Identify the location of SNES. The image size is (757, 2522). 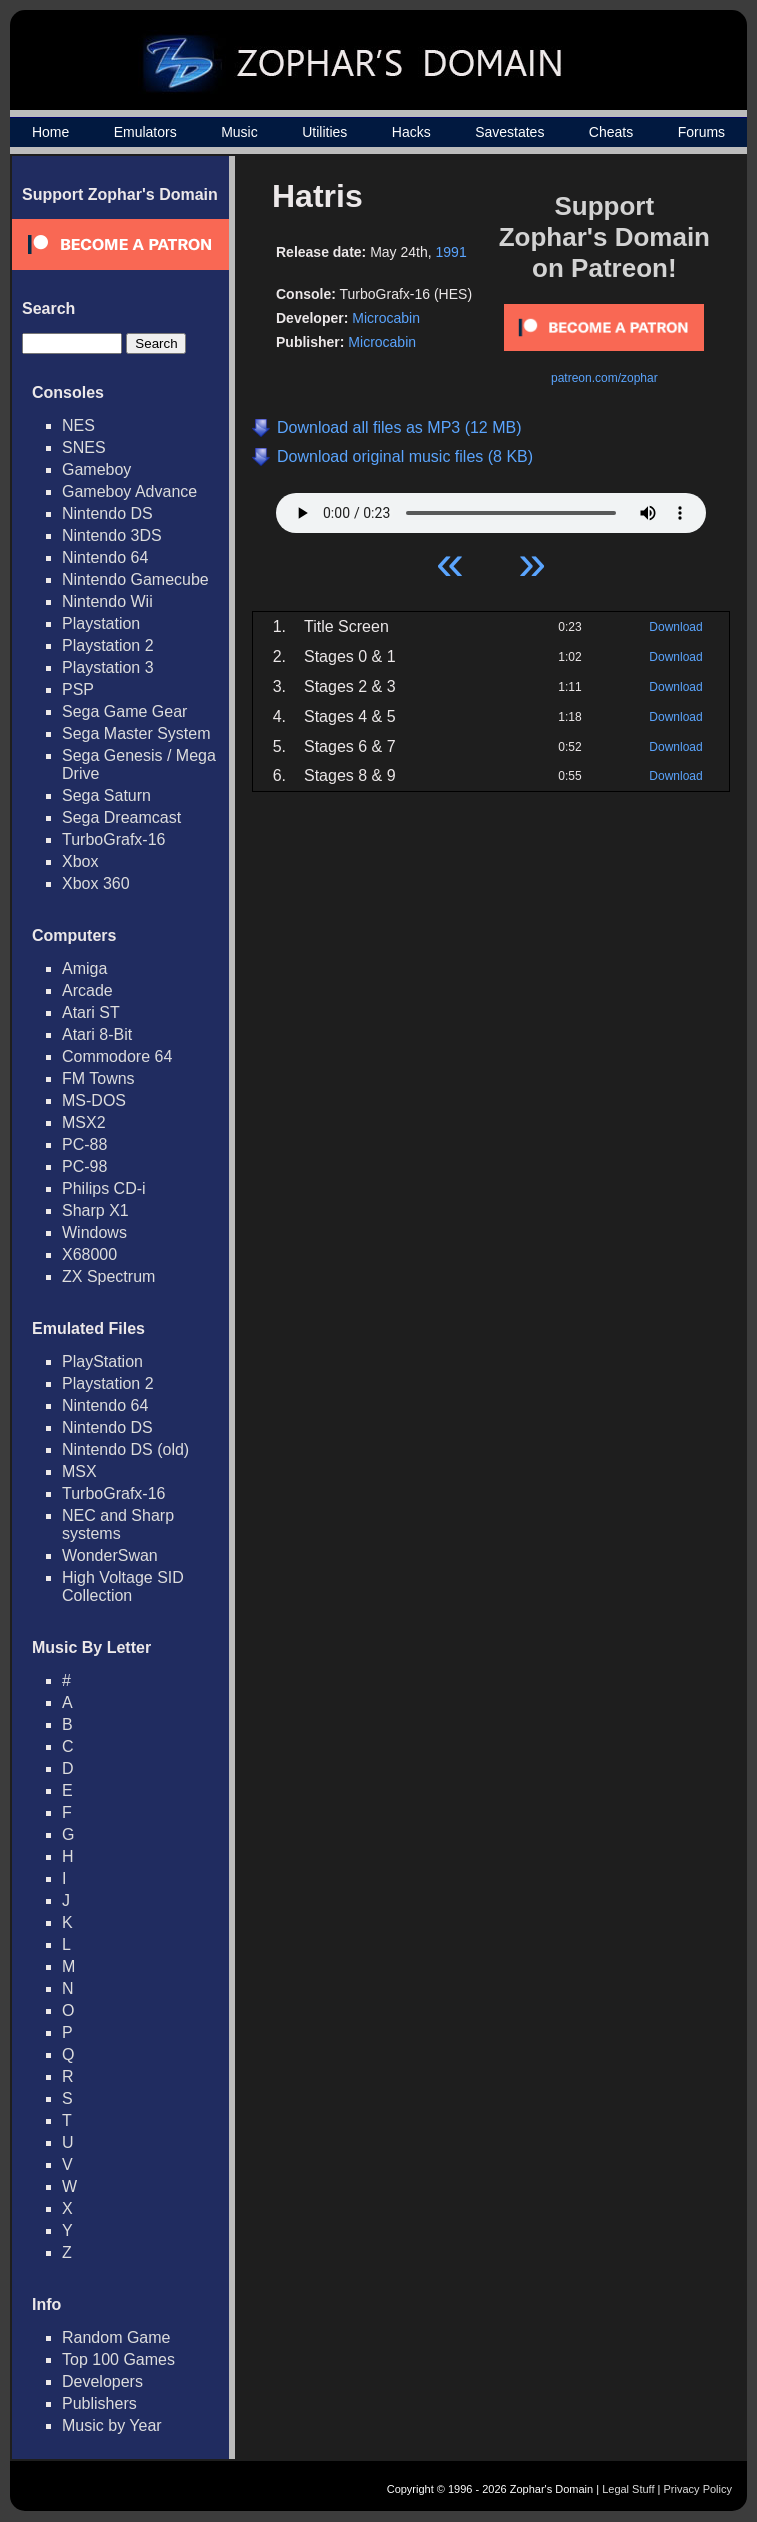
(84, 447).